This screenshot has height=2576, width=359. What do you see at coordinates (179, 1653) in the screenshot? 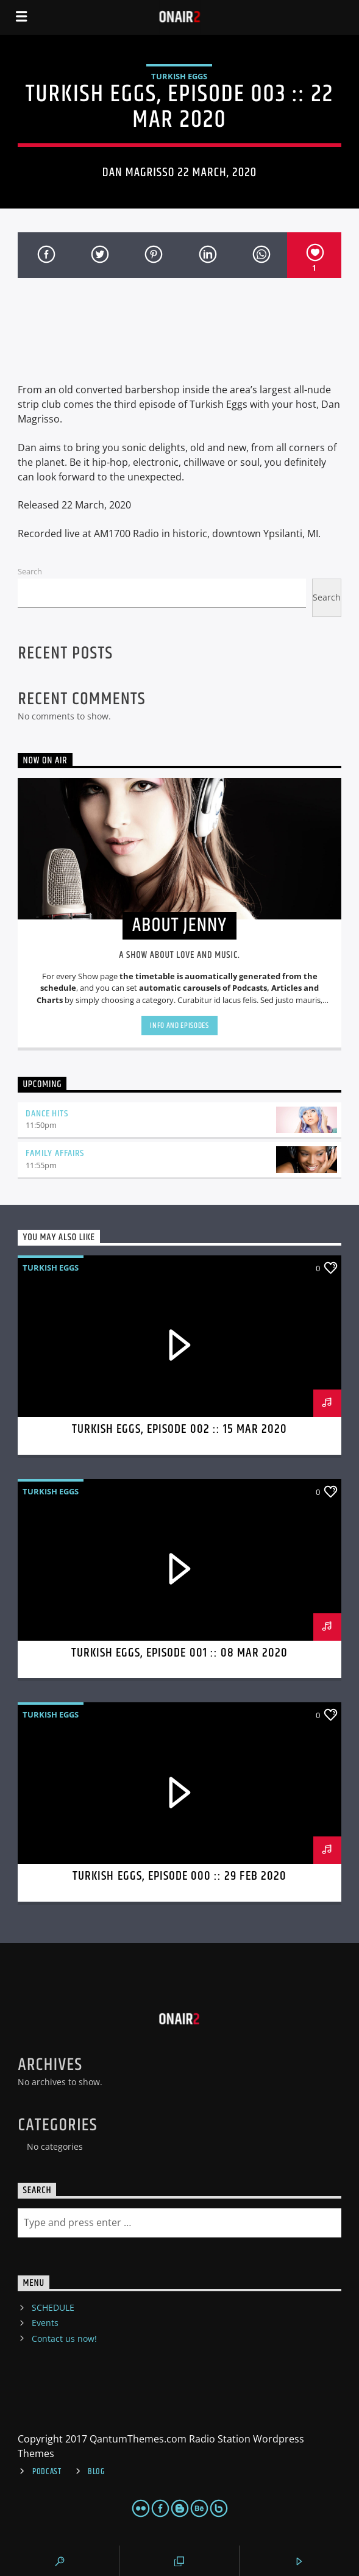
I see `Turkish Eggs, Episode 001 :: 08 MAR 2020` at bounding box center [179, 1653].